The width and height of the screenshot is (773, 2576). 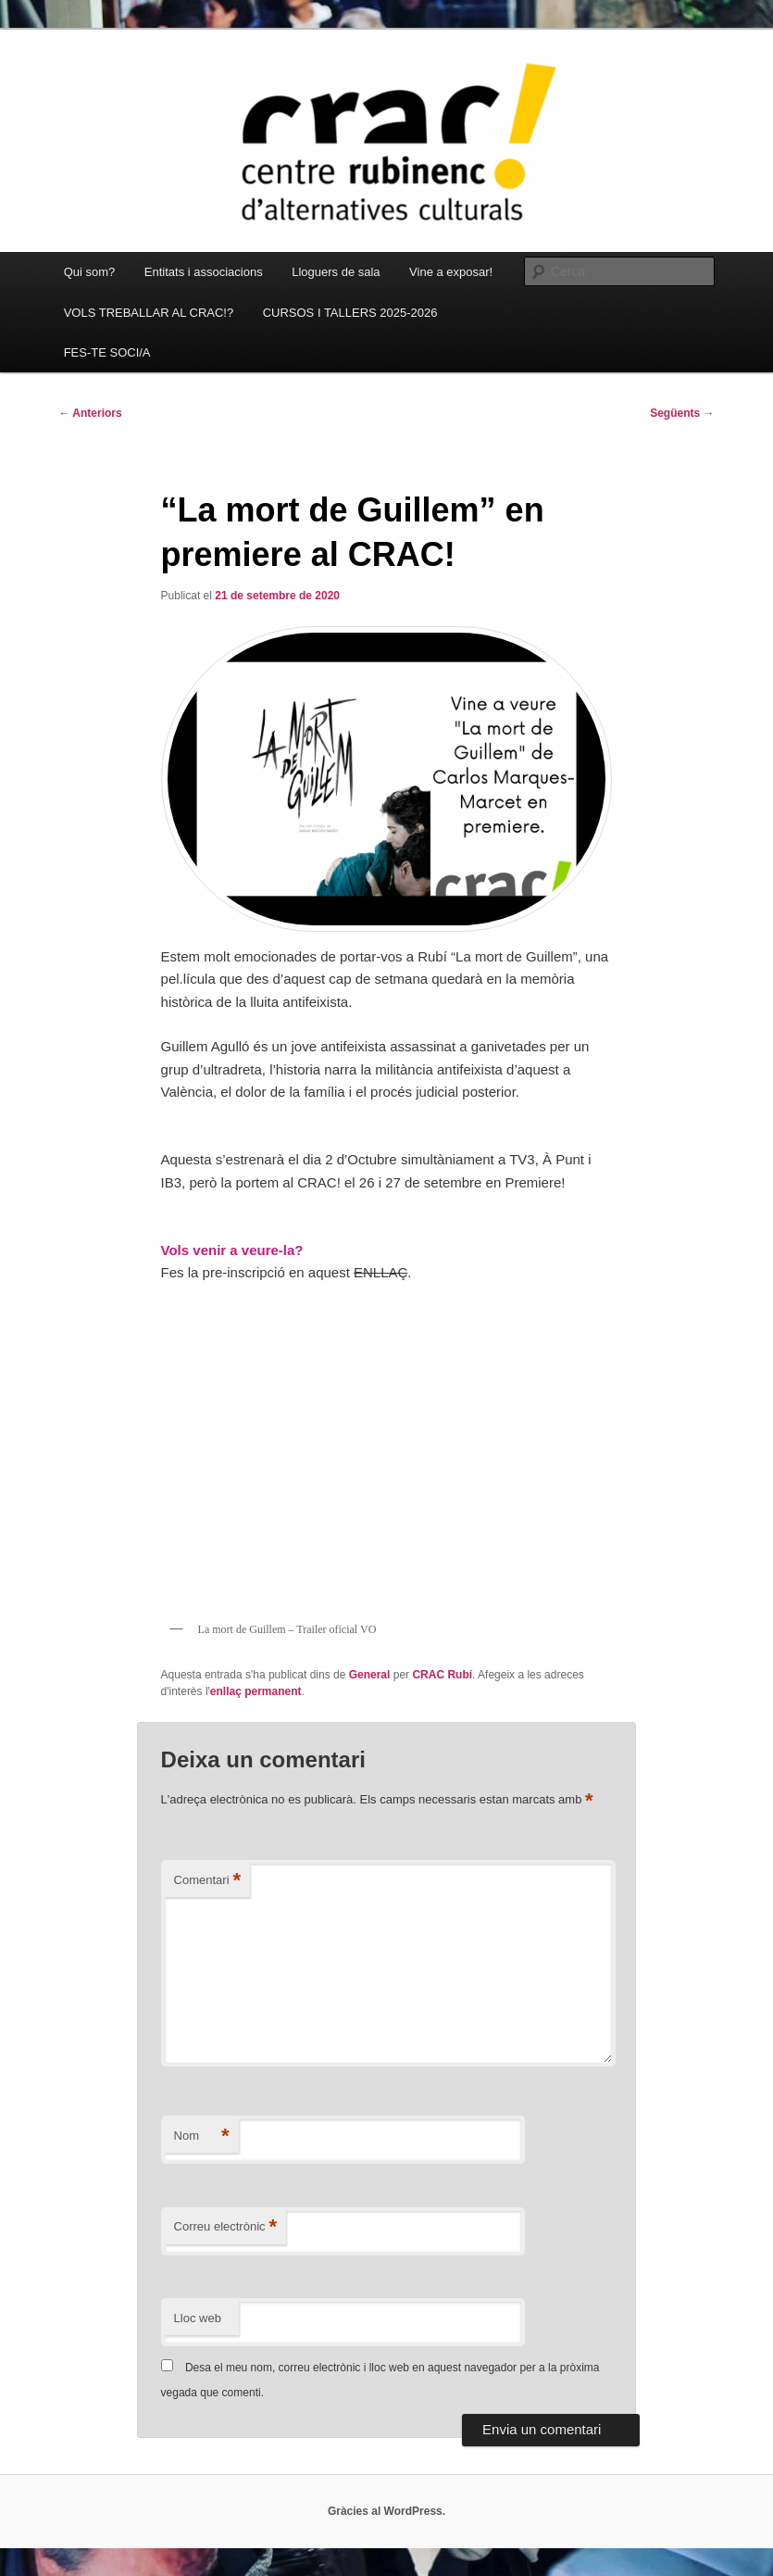 I want to click on Lloguers de sala, so click(x=336, y=272).